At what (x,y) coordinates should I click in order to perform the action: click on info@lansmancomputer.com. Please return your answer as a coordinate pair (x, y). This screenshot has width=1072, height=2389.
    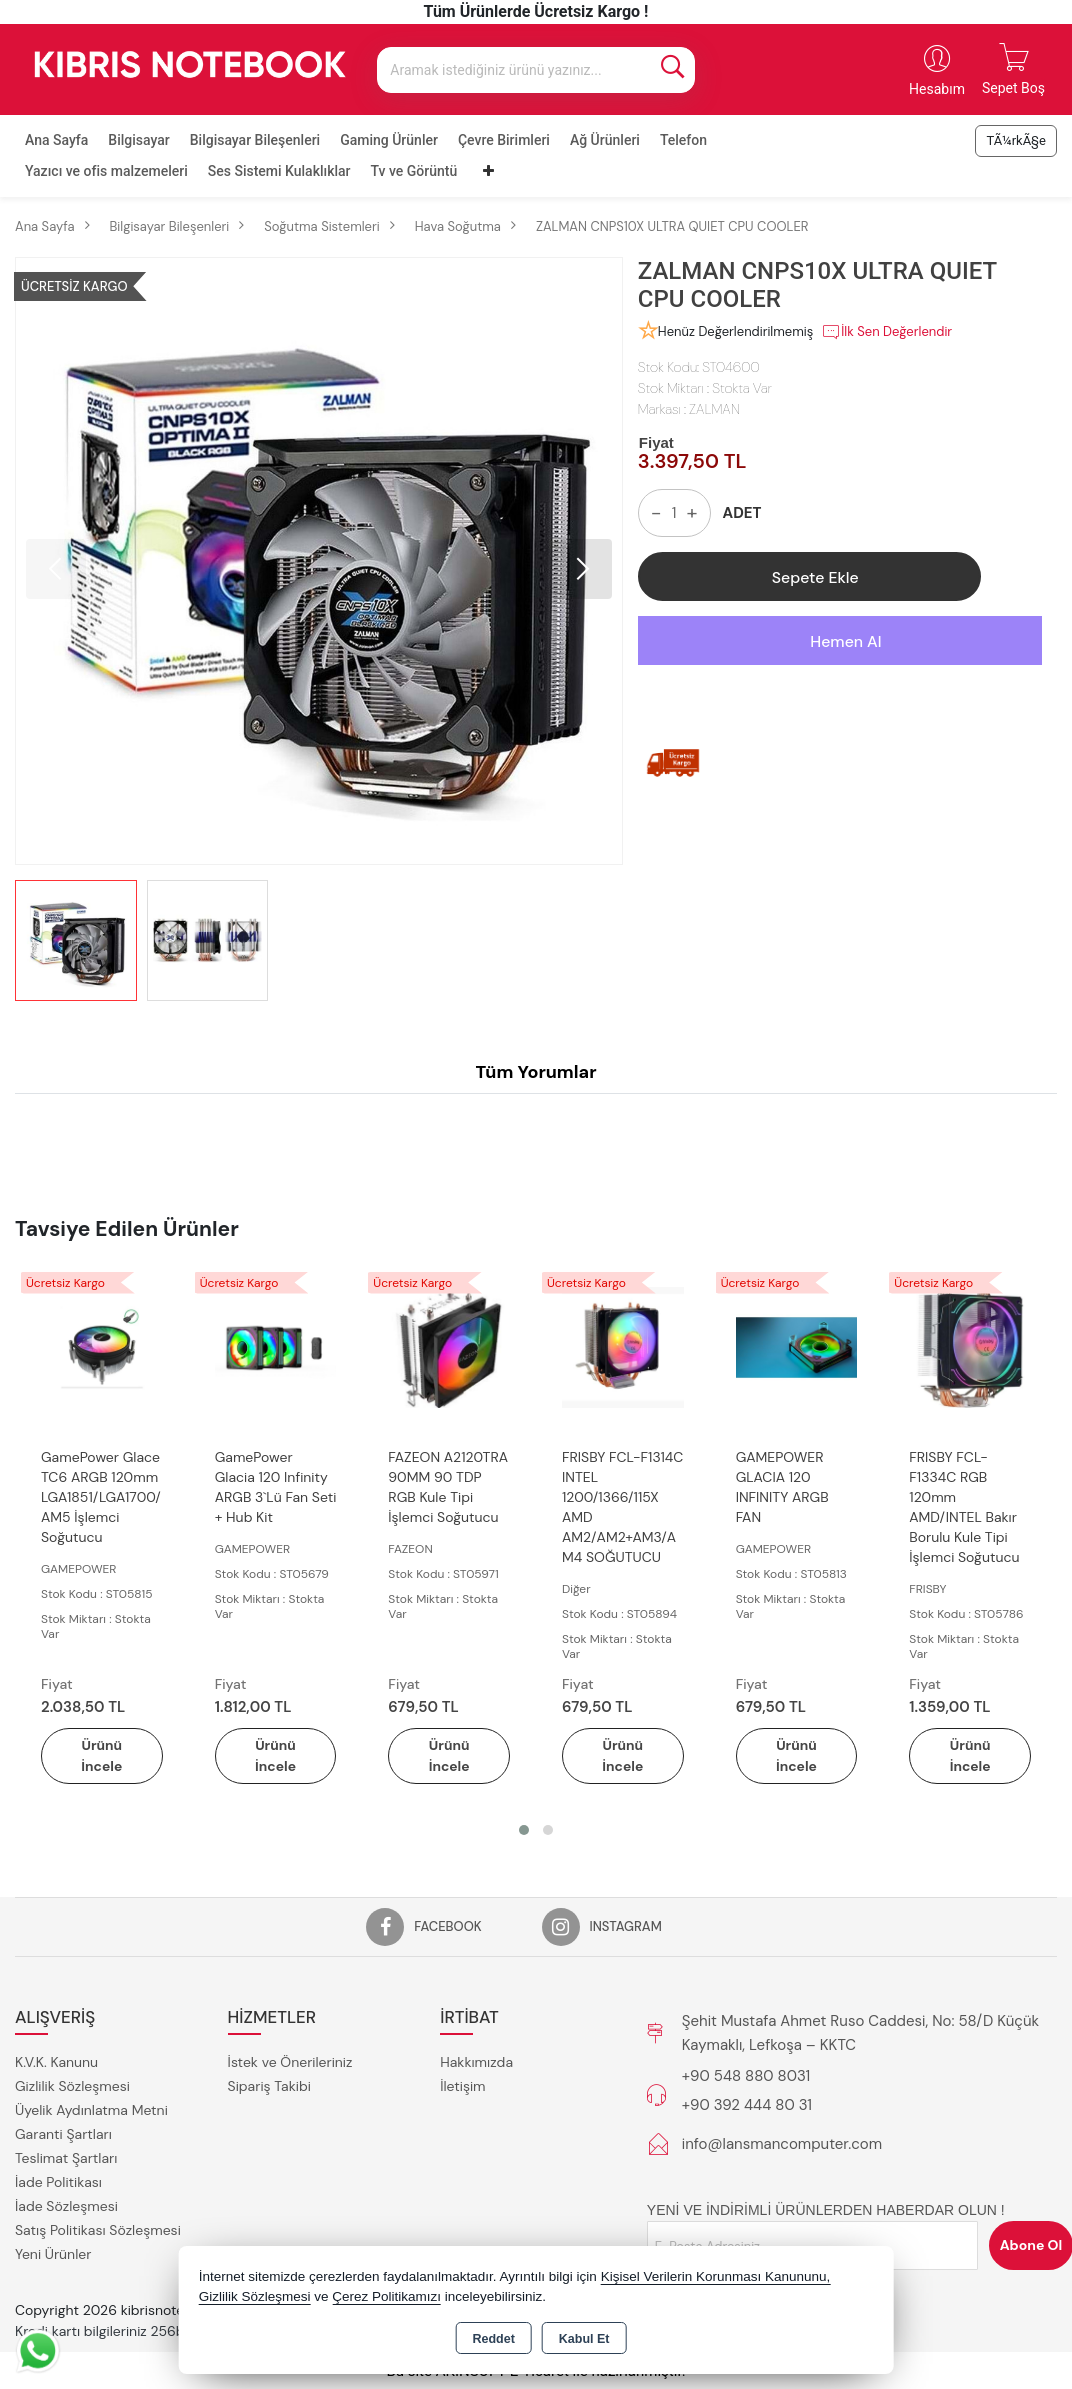
    Looking at the image, I should click on (782, 2144).